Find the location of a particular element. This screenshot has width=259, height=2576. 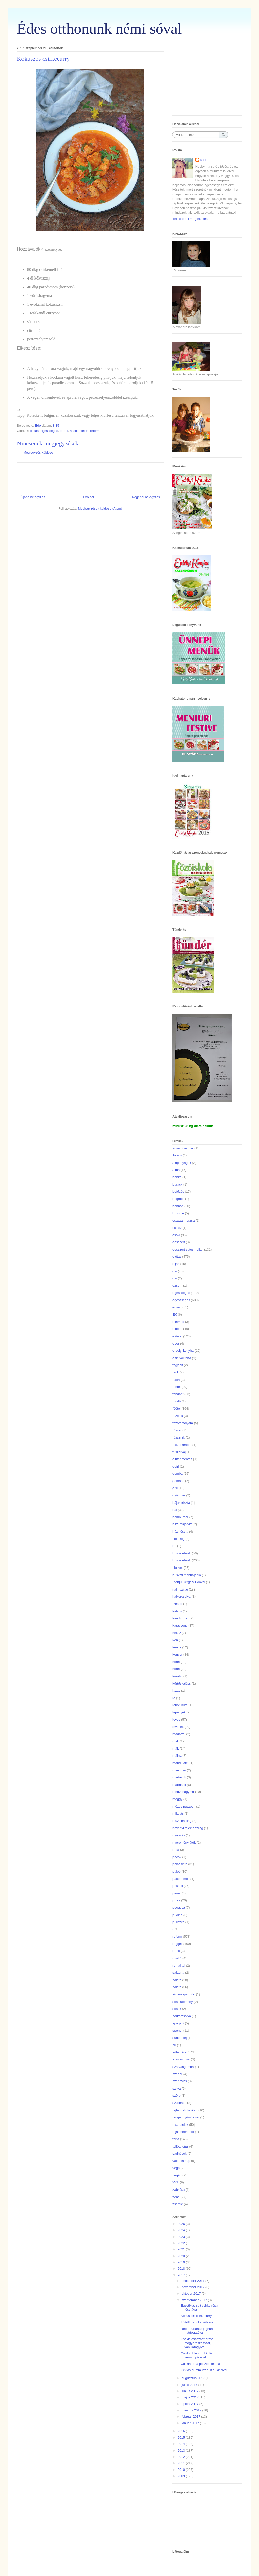

madártej is located at coordinates (178, 1734).